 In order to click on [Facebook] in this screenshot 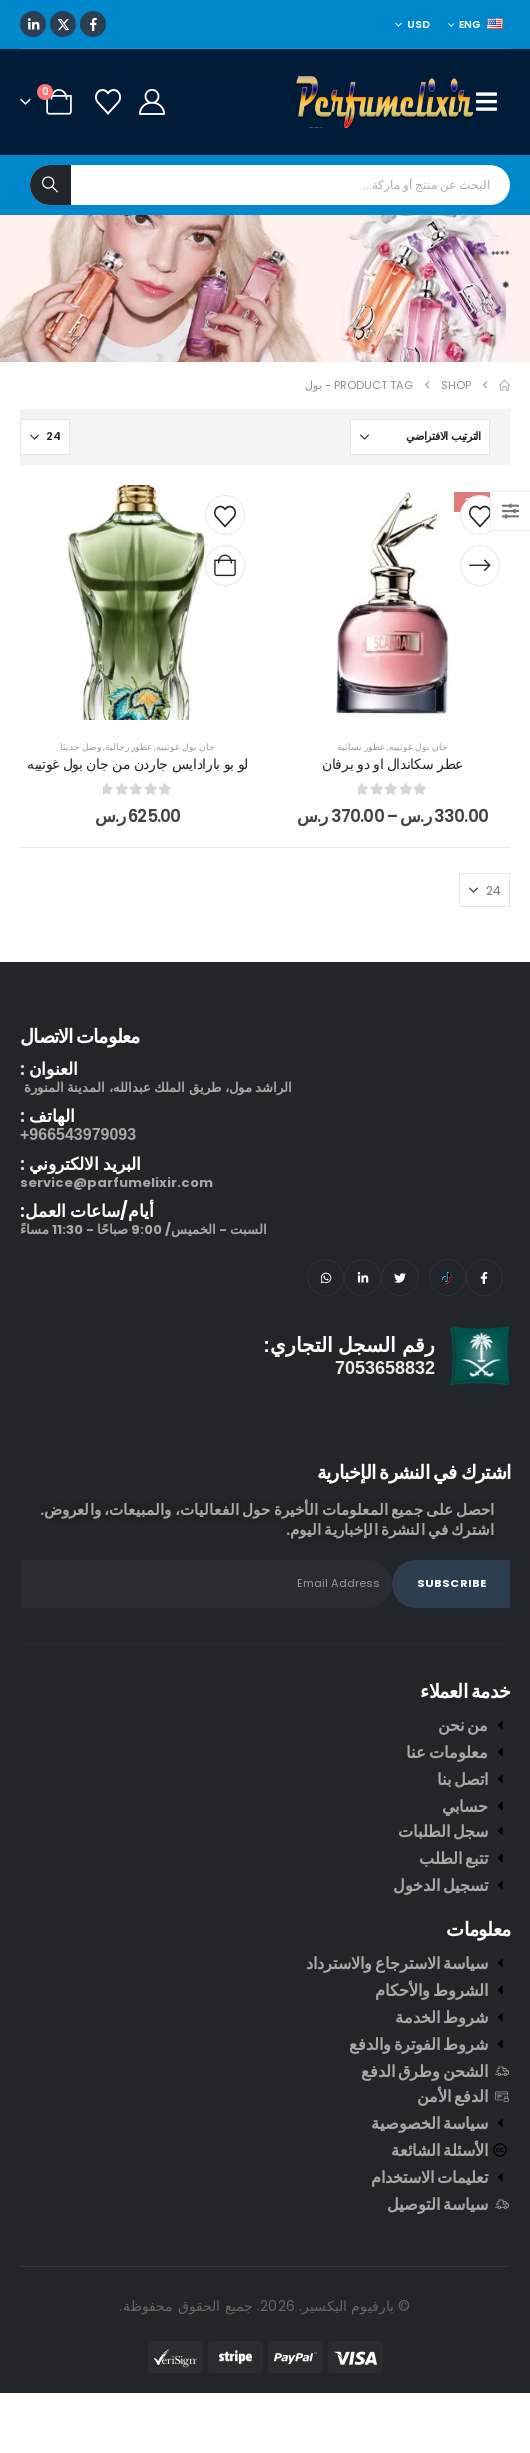, I will do `click(93, 24)`.